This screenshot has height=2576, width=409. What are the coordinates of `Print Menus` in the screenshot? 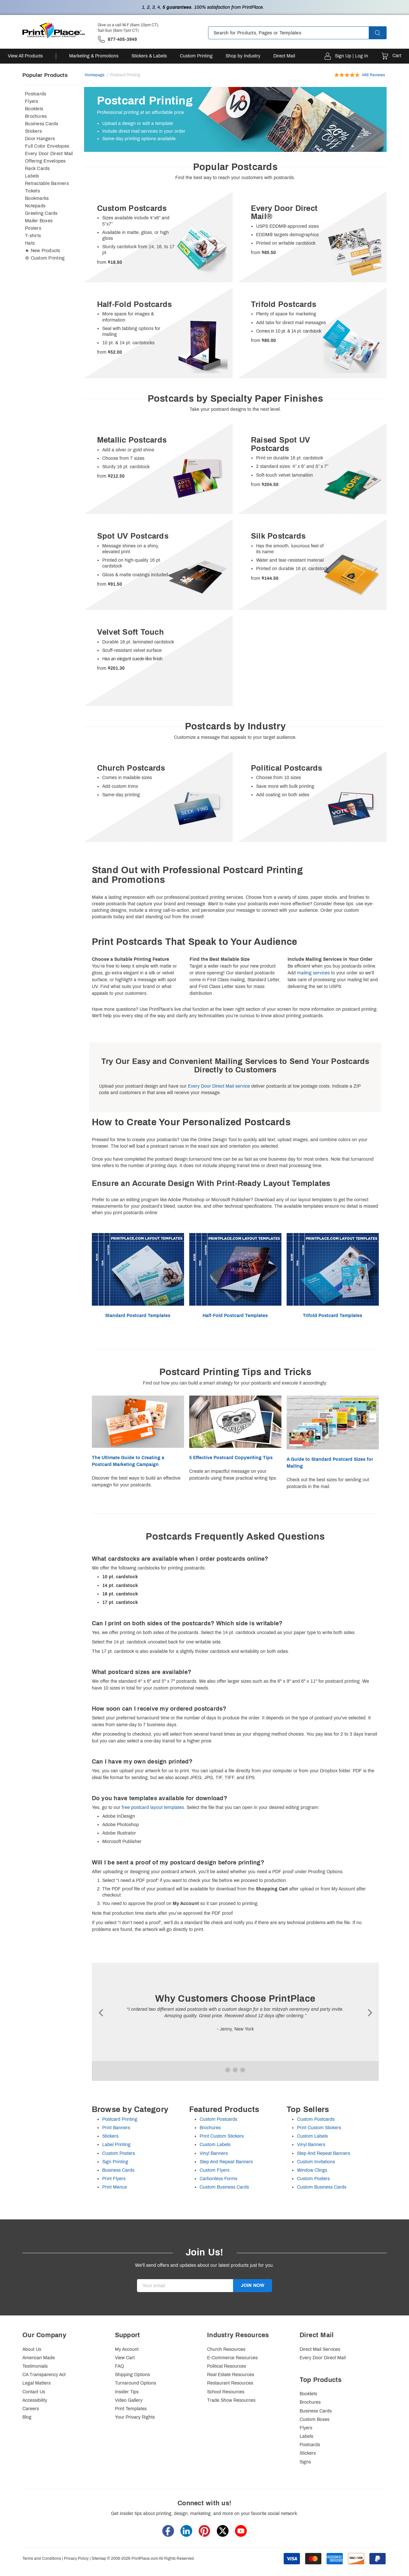 It's located at (114, 2187).